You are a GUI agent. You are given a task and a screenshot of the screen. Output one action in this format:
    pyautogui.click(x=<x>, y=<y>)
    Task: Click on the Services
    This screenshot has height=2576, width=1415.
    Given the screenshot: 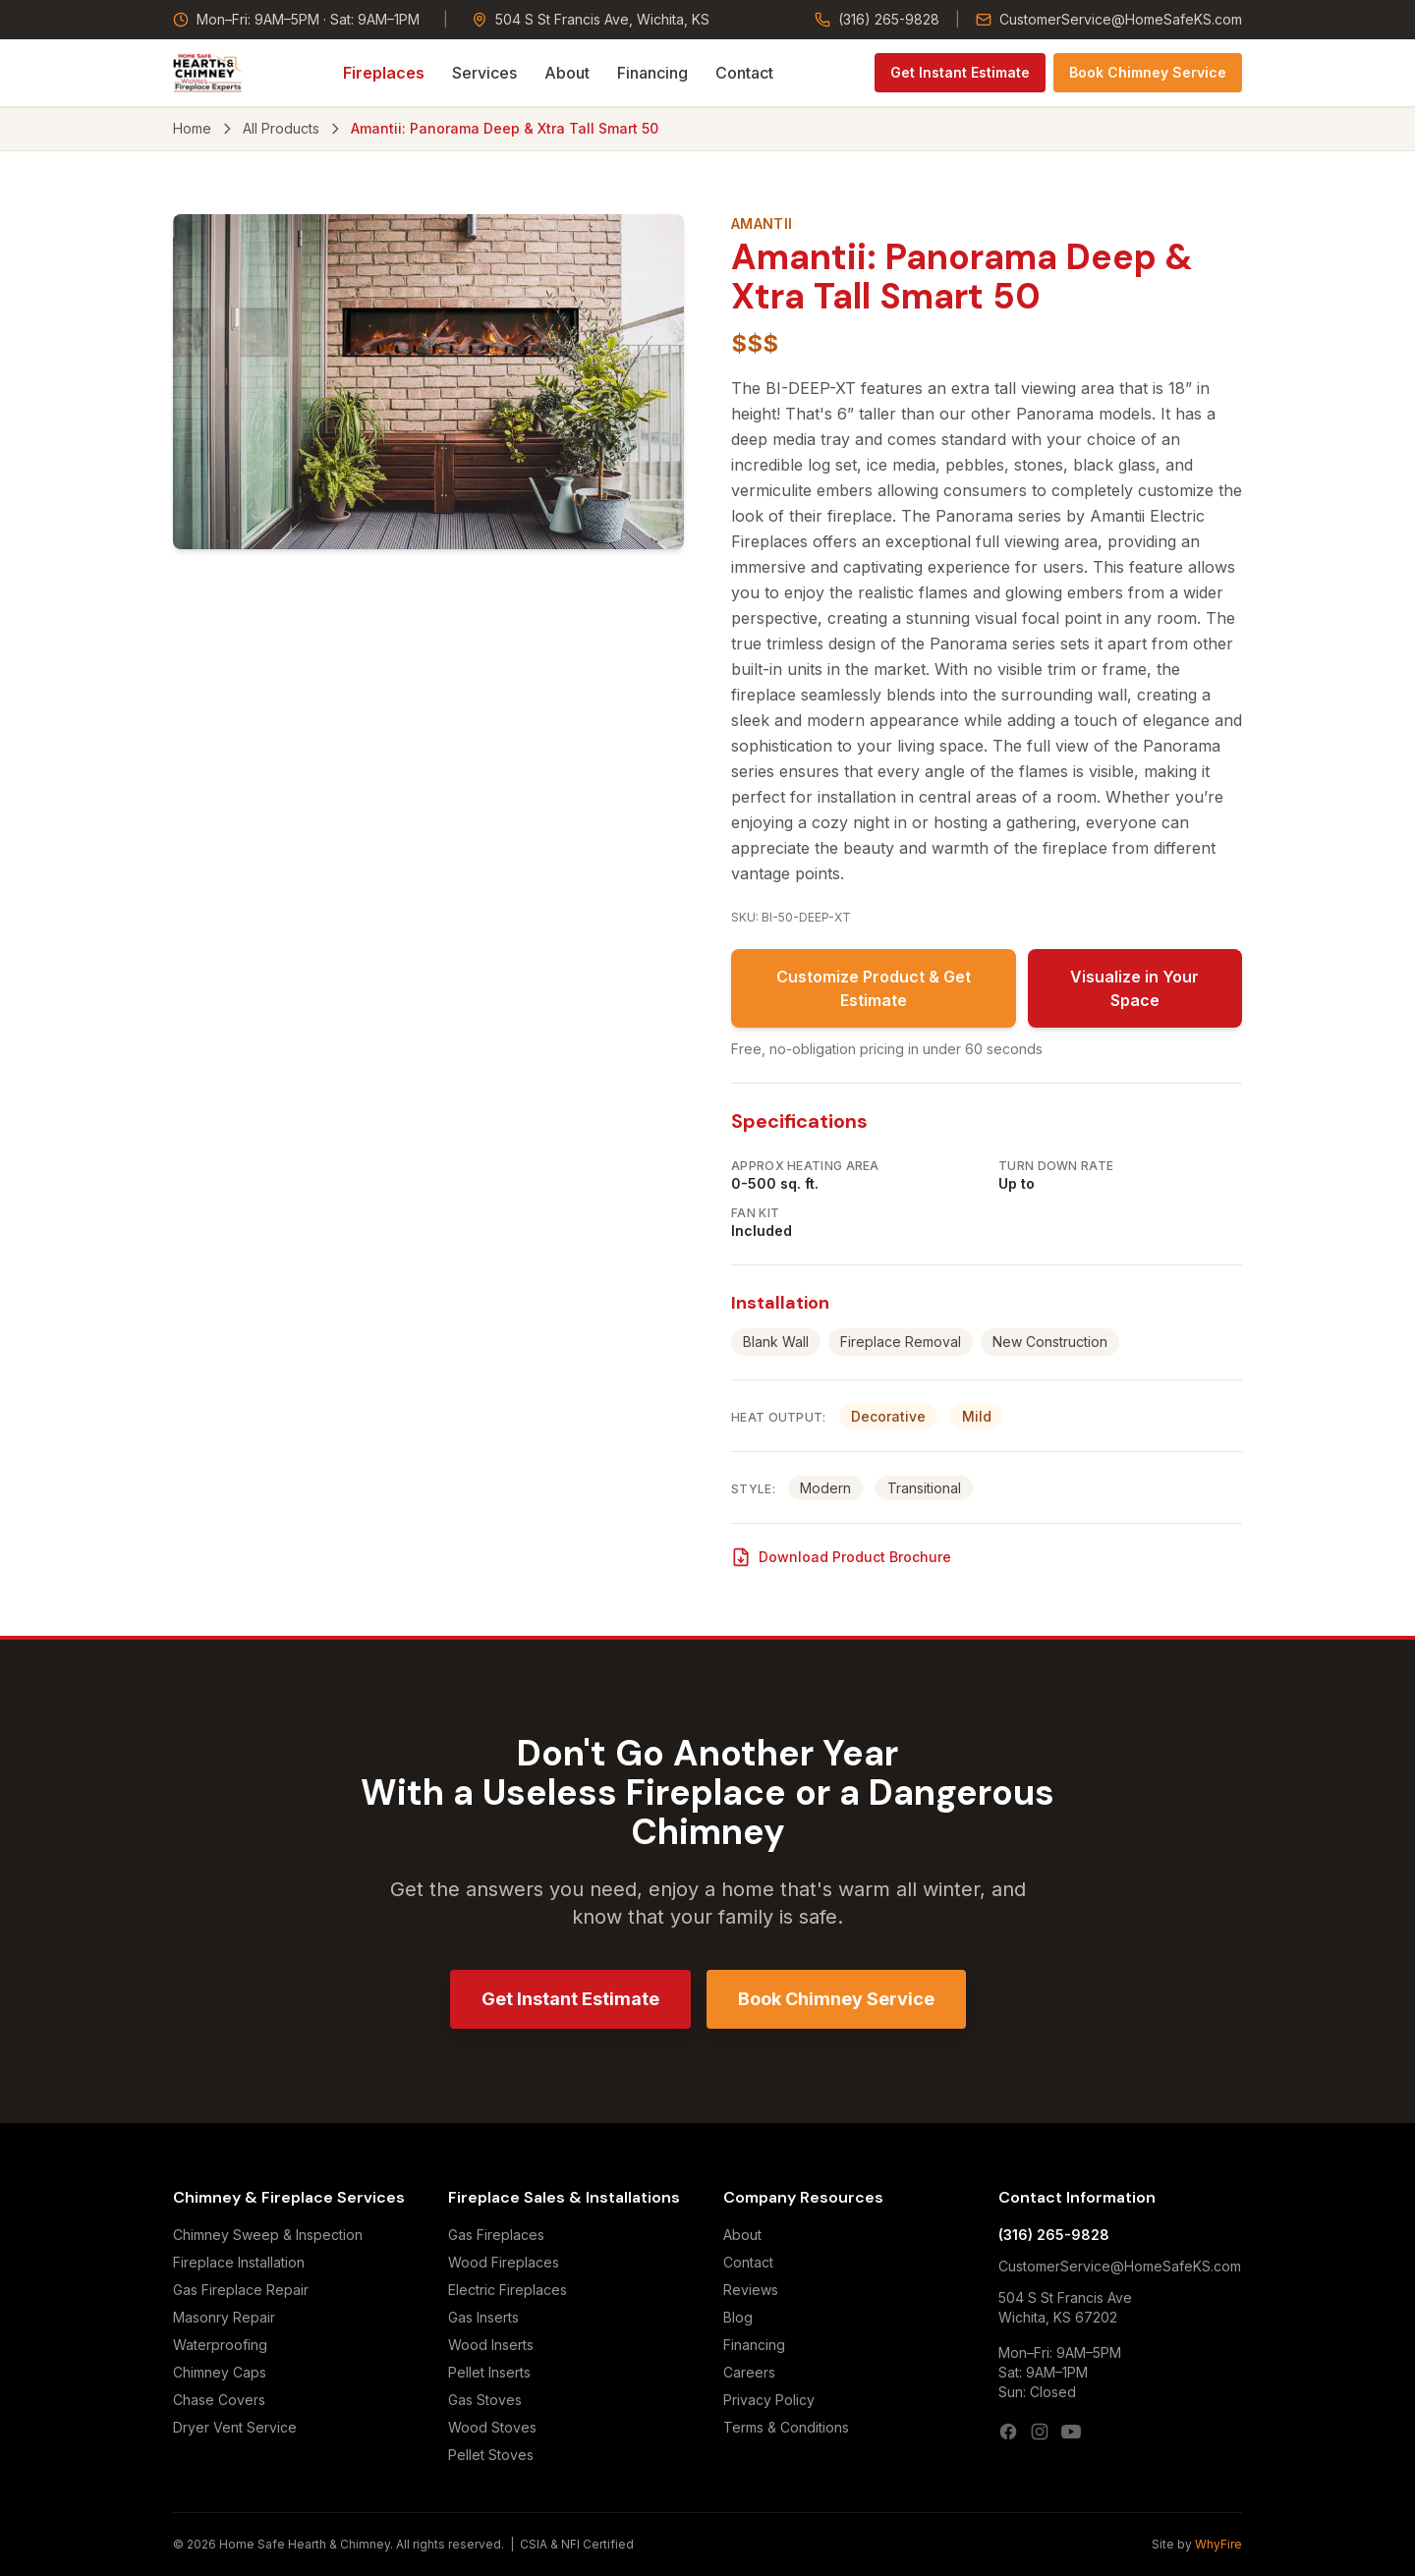 What is the action you would take?
    pyautogui.click(x=484, y=73)
    